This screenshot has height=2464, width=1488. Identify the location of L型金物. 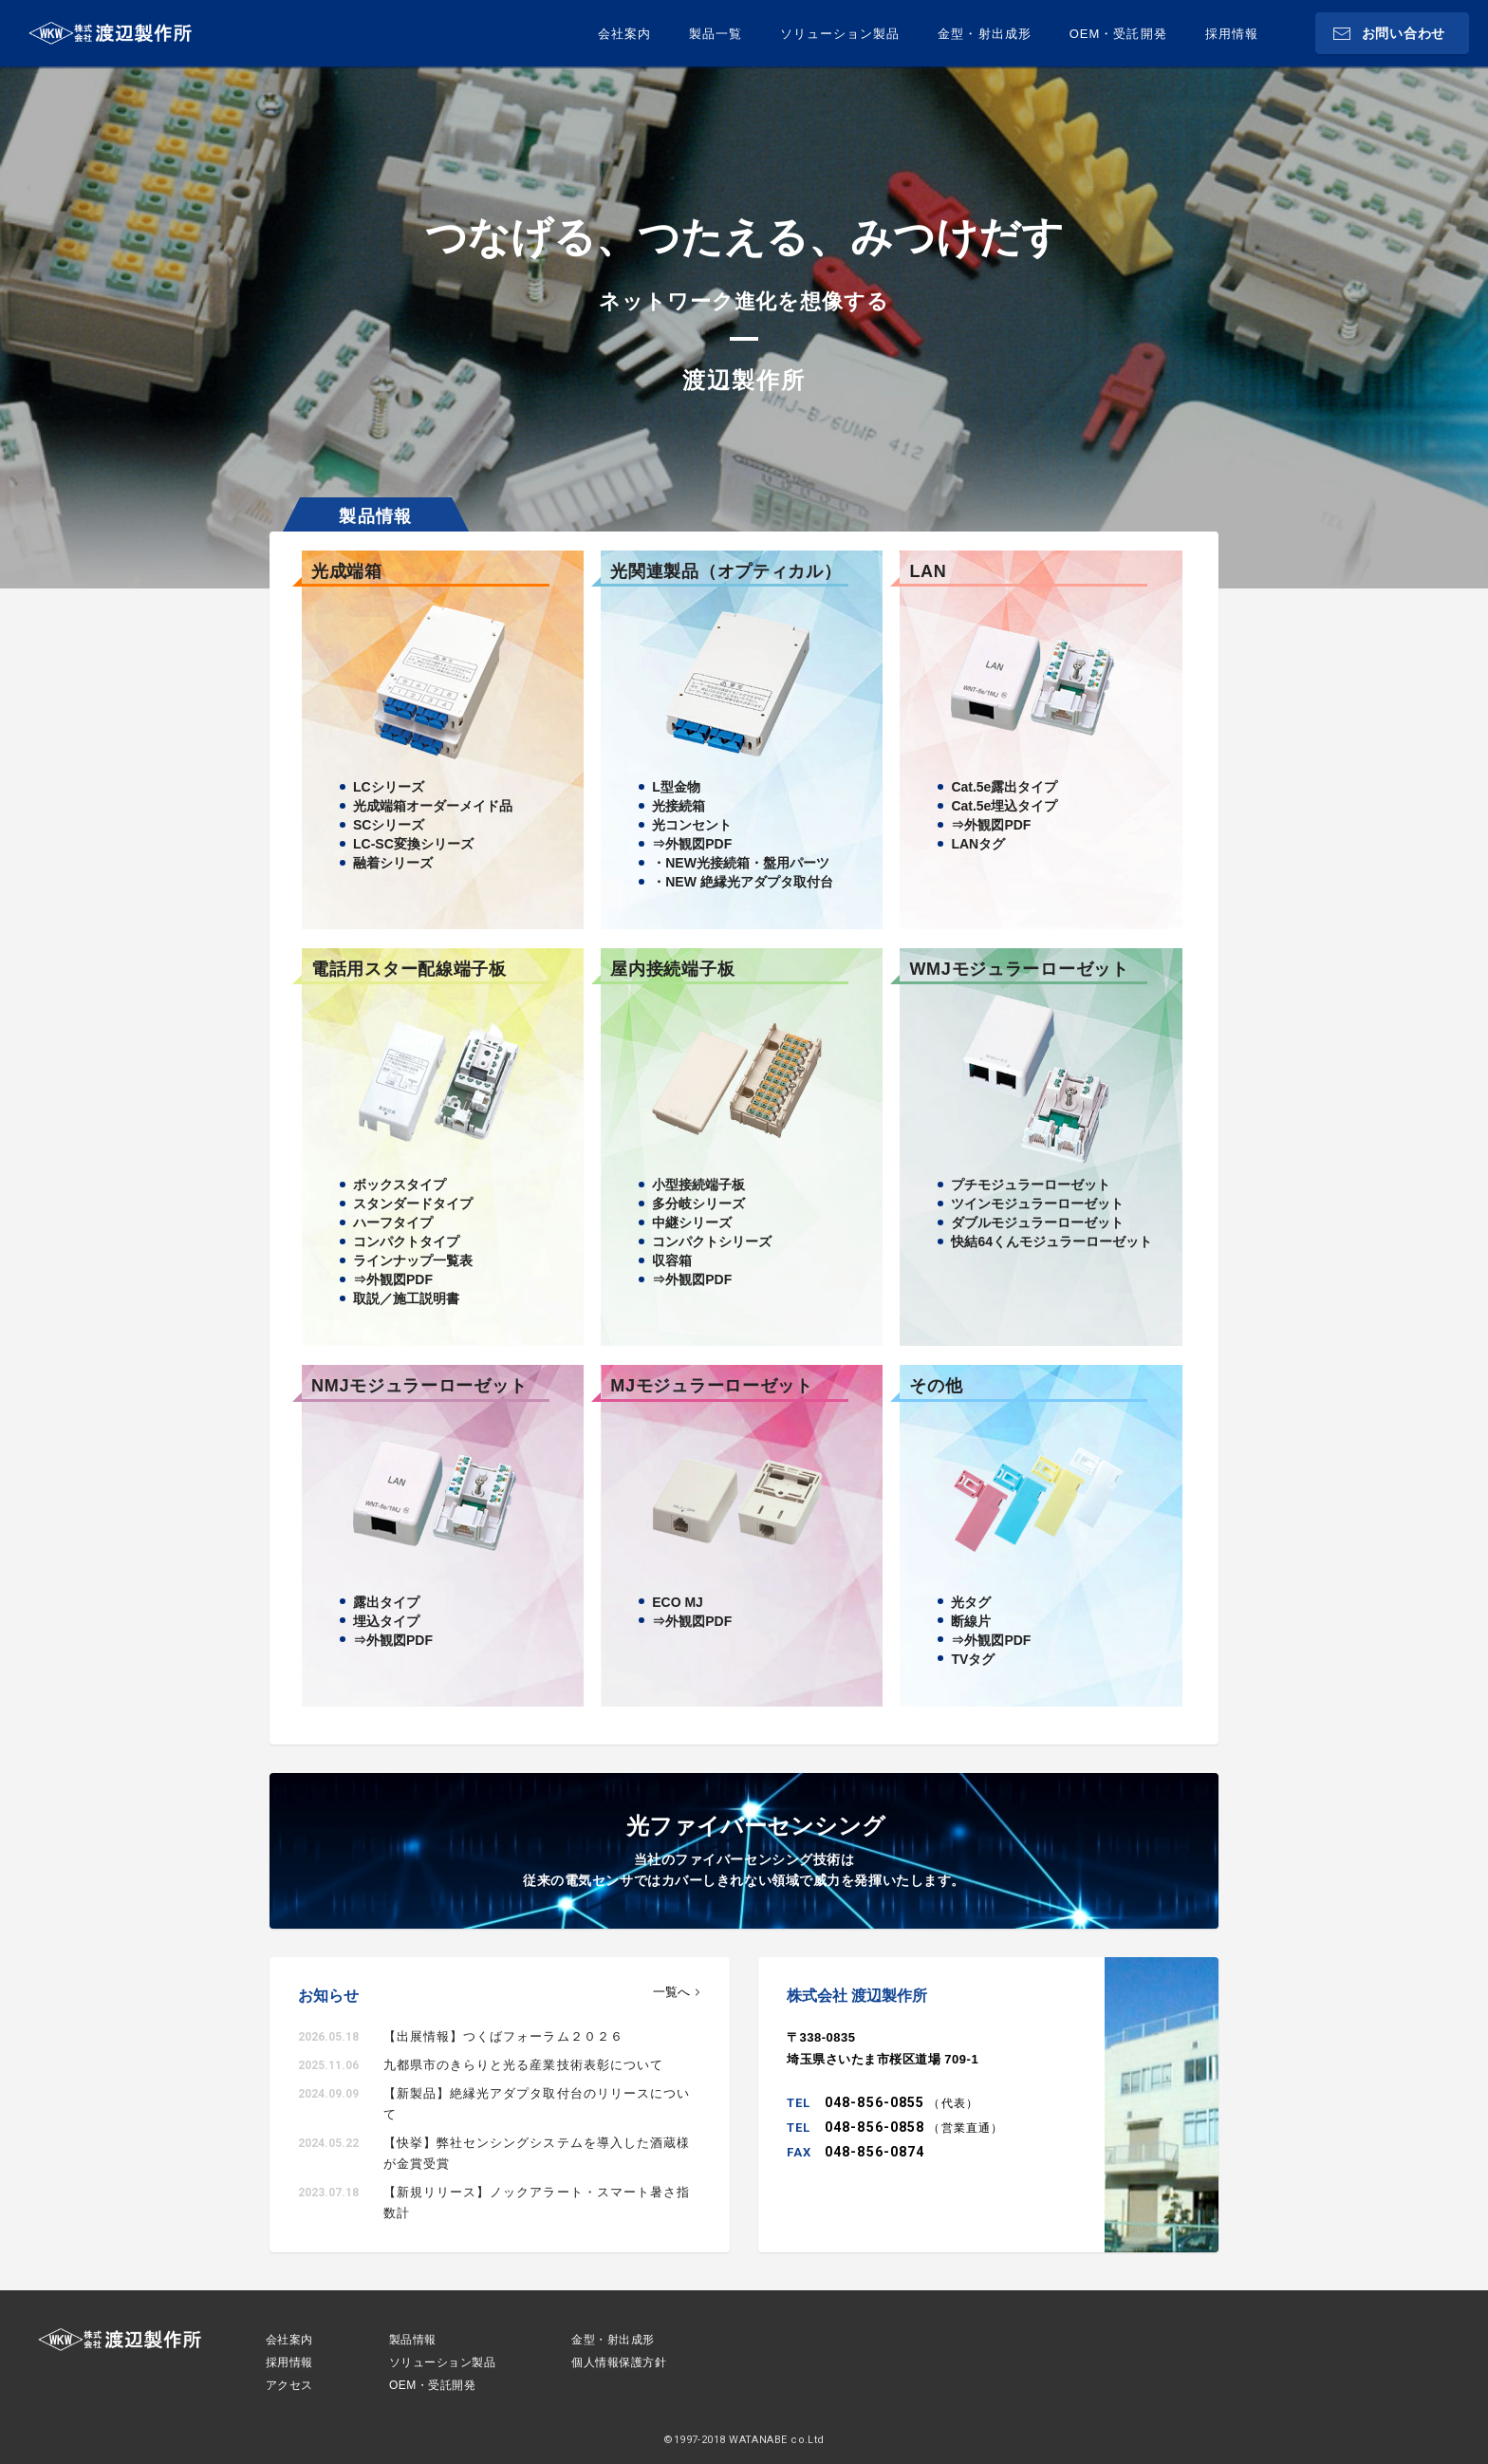
(676, 786).